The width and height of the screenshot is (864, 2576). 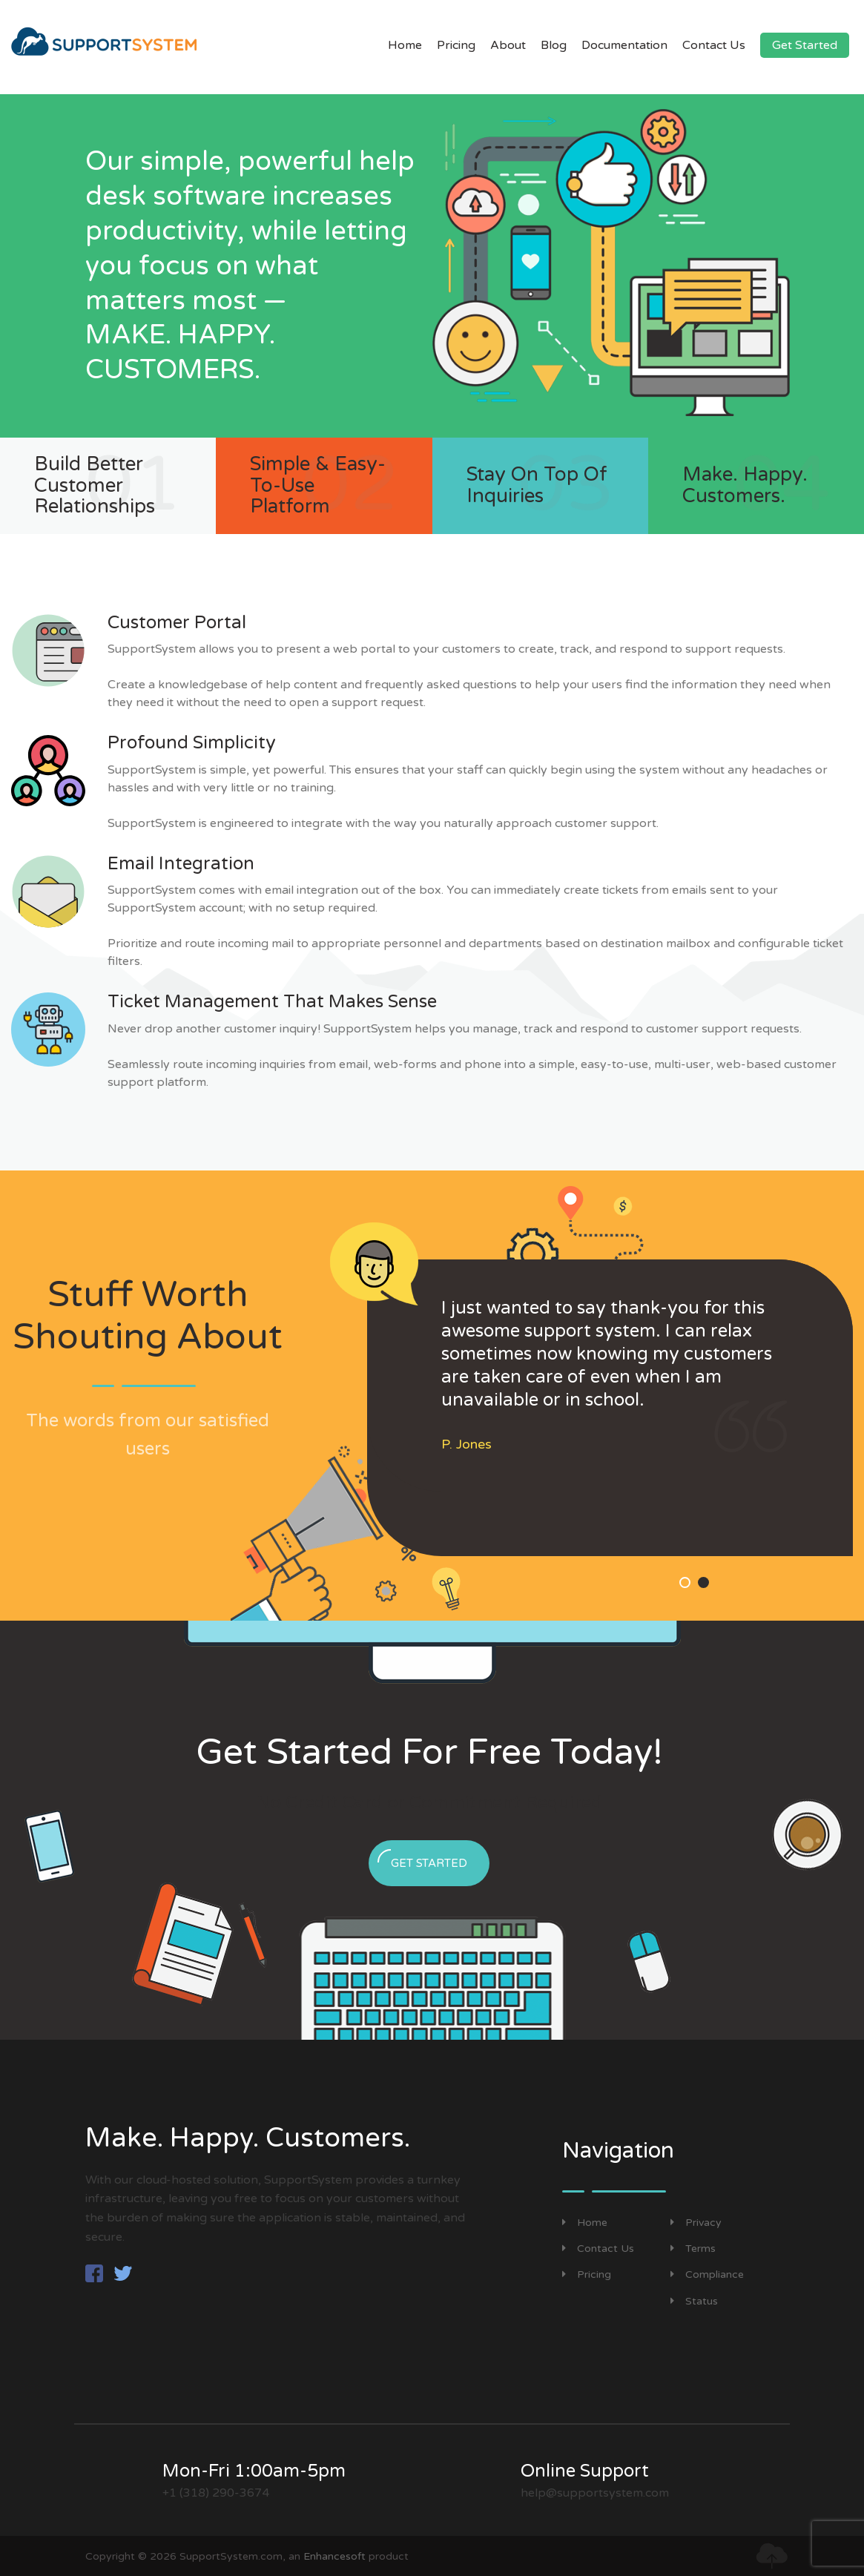 I want to click on About, so click(x=508, y=45).